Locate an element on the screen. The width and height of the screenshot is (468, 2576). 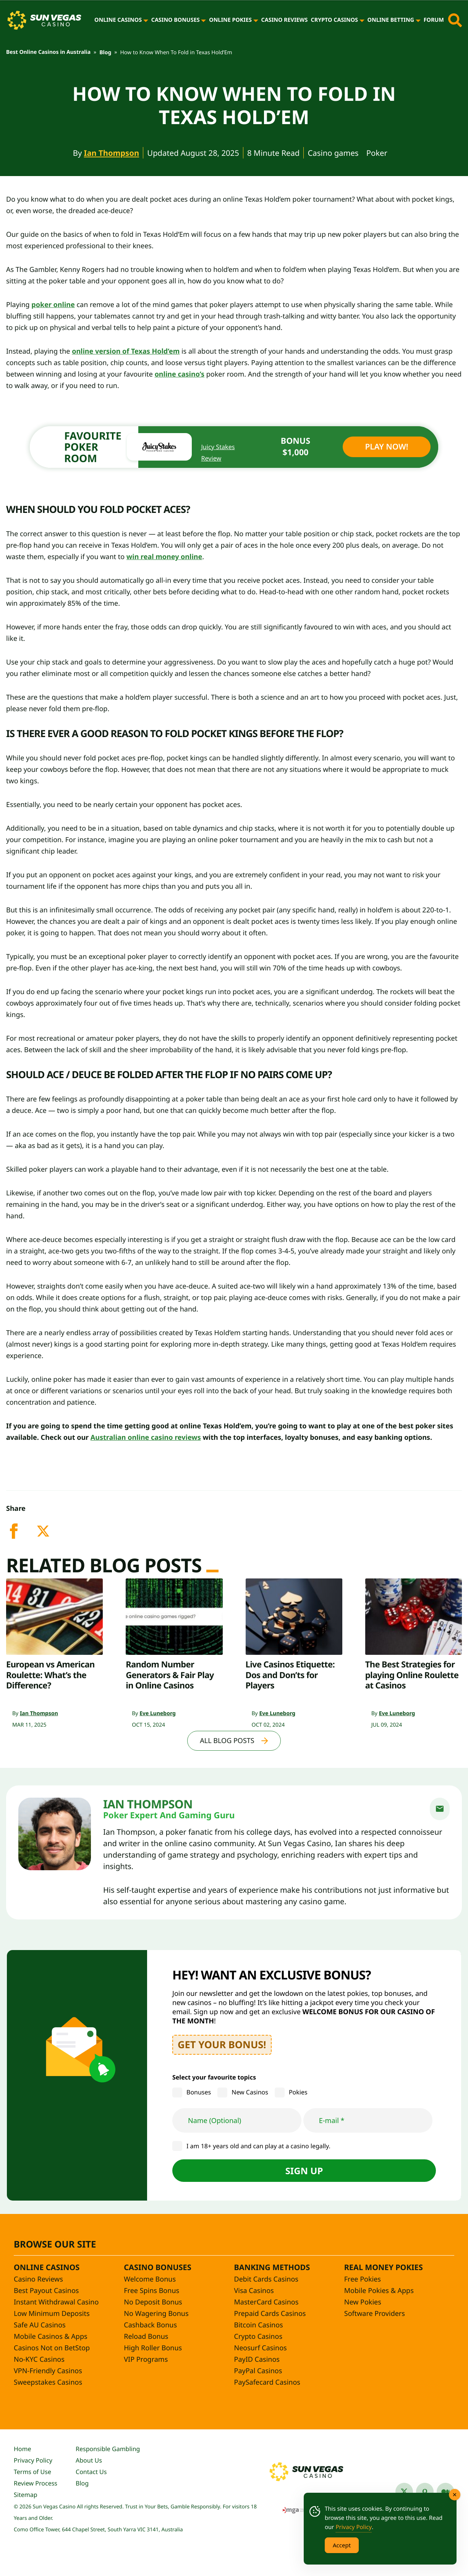
Forum is located at coordinates (434, 20).